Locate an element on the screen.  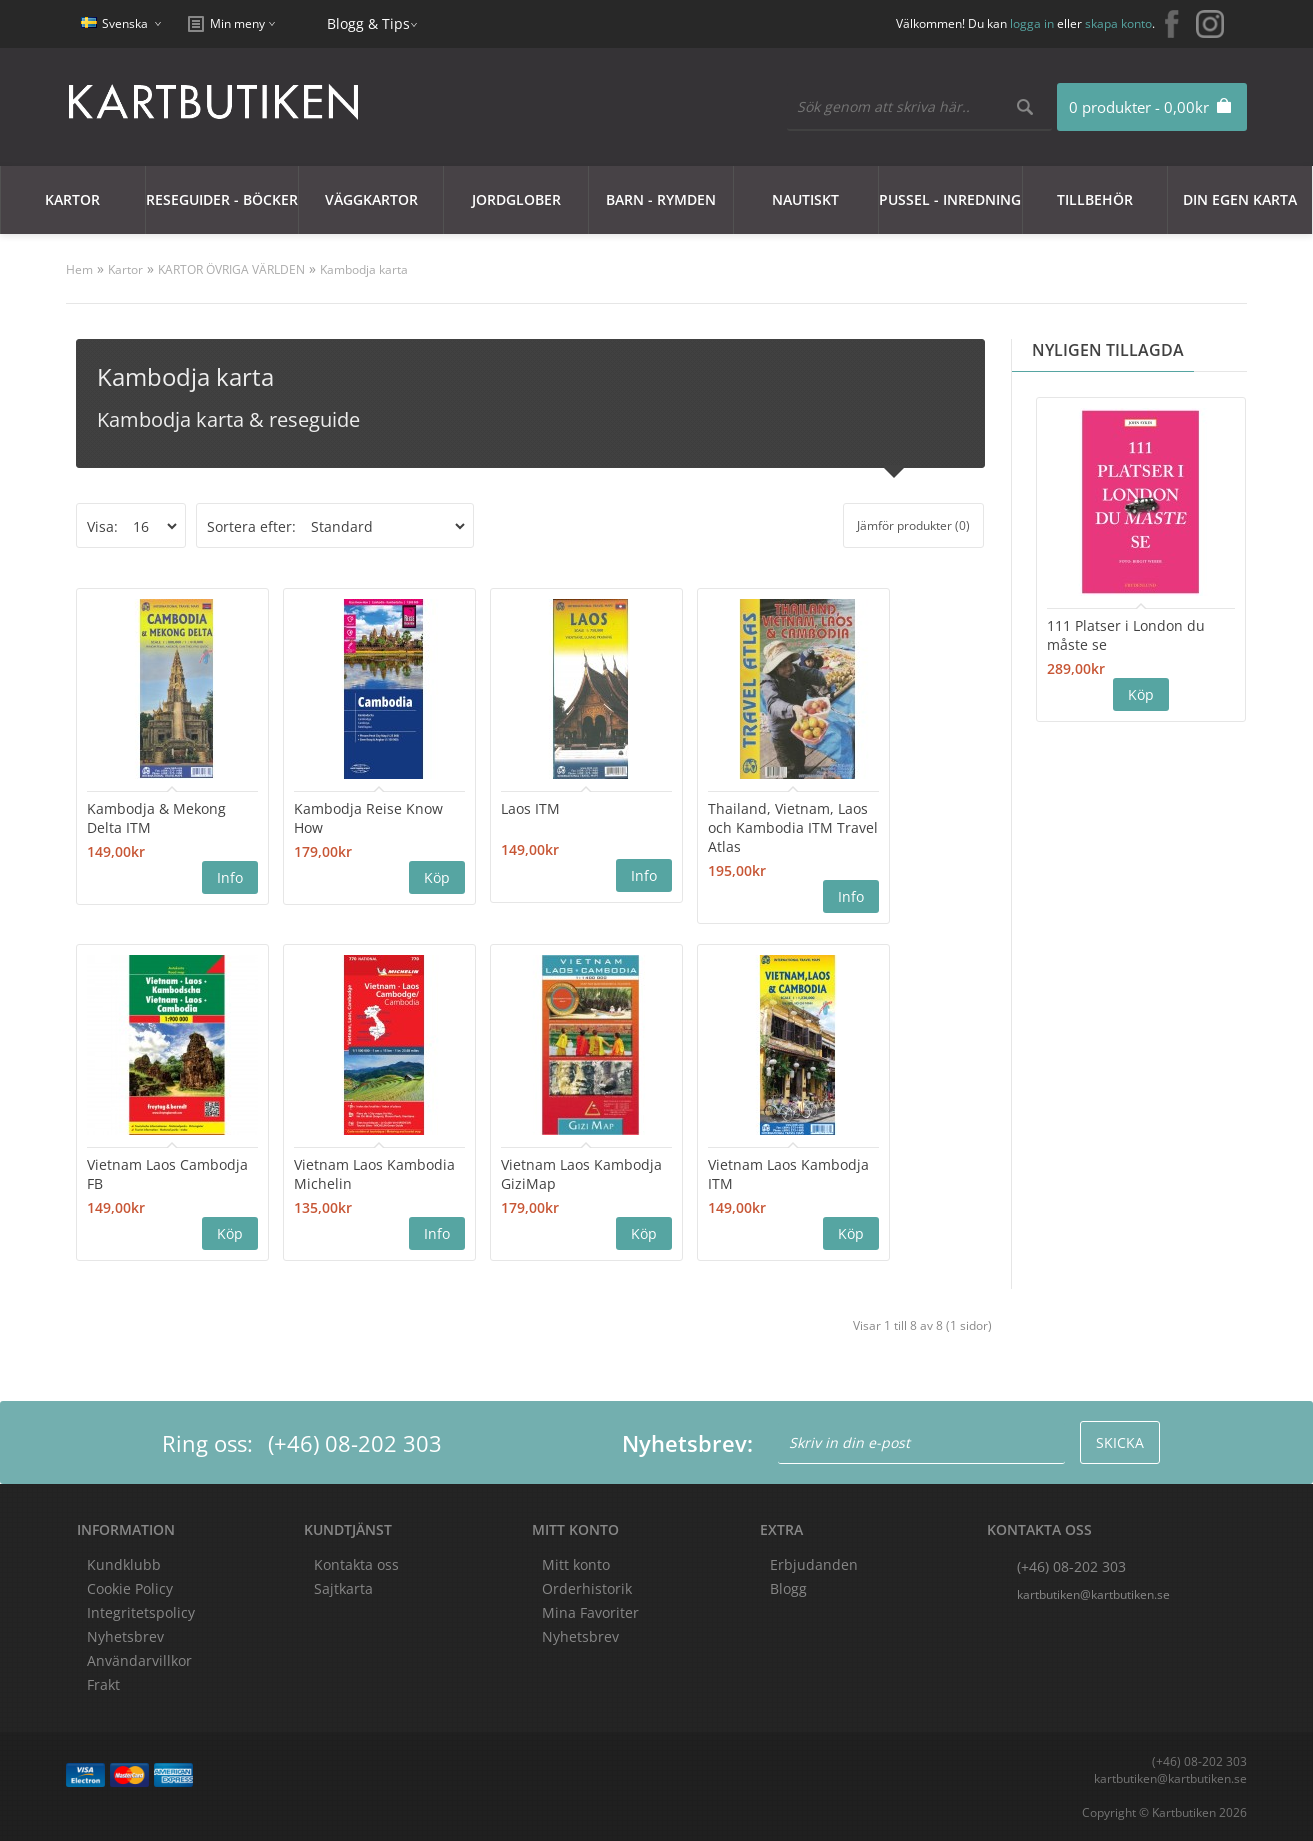
Tillbehör is located at coordinates (1095, 199).